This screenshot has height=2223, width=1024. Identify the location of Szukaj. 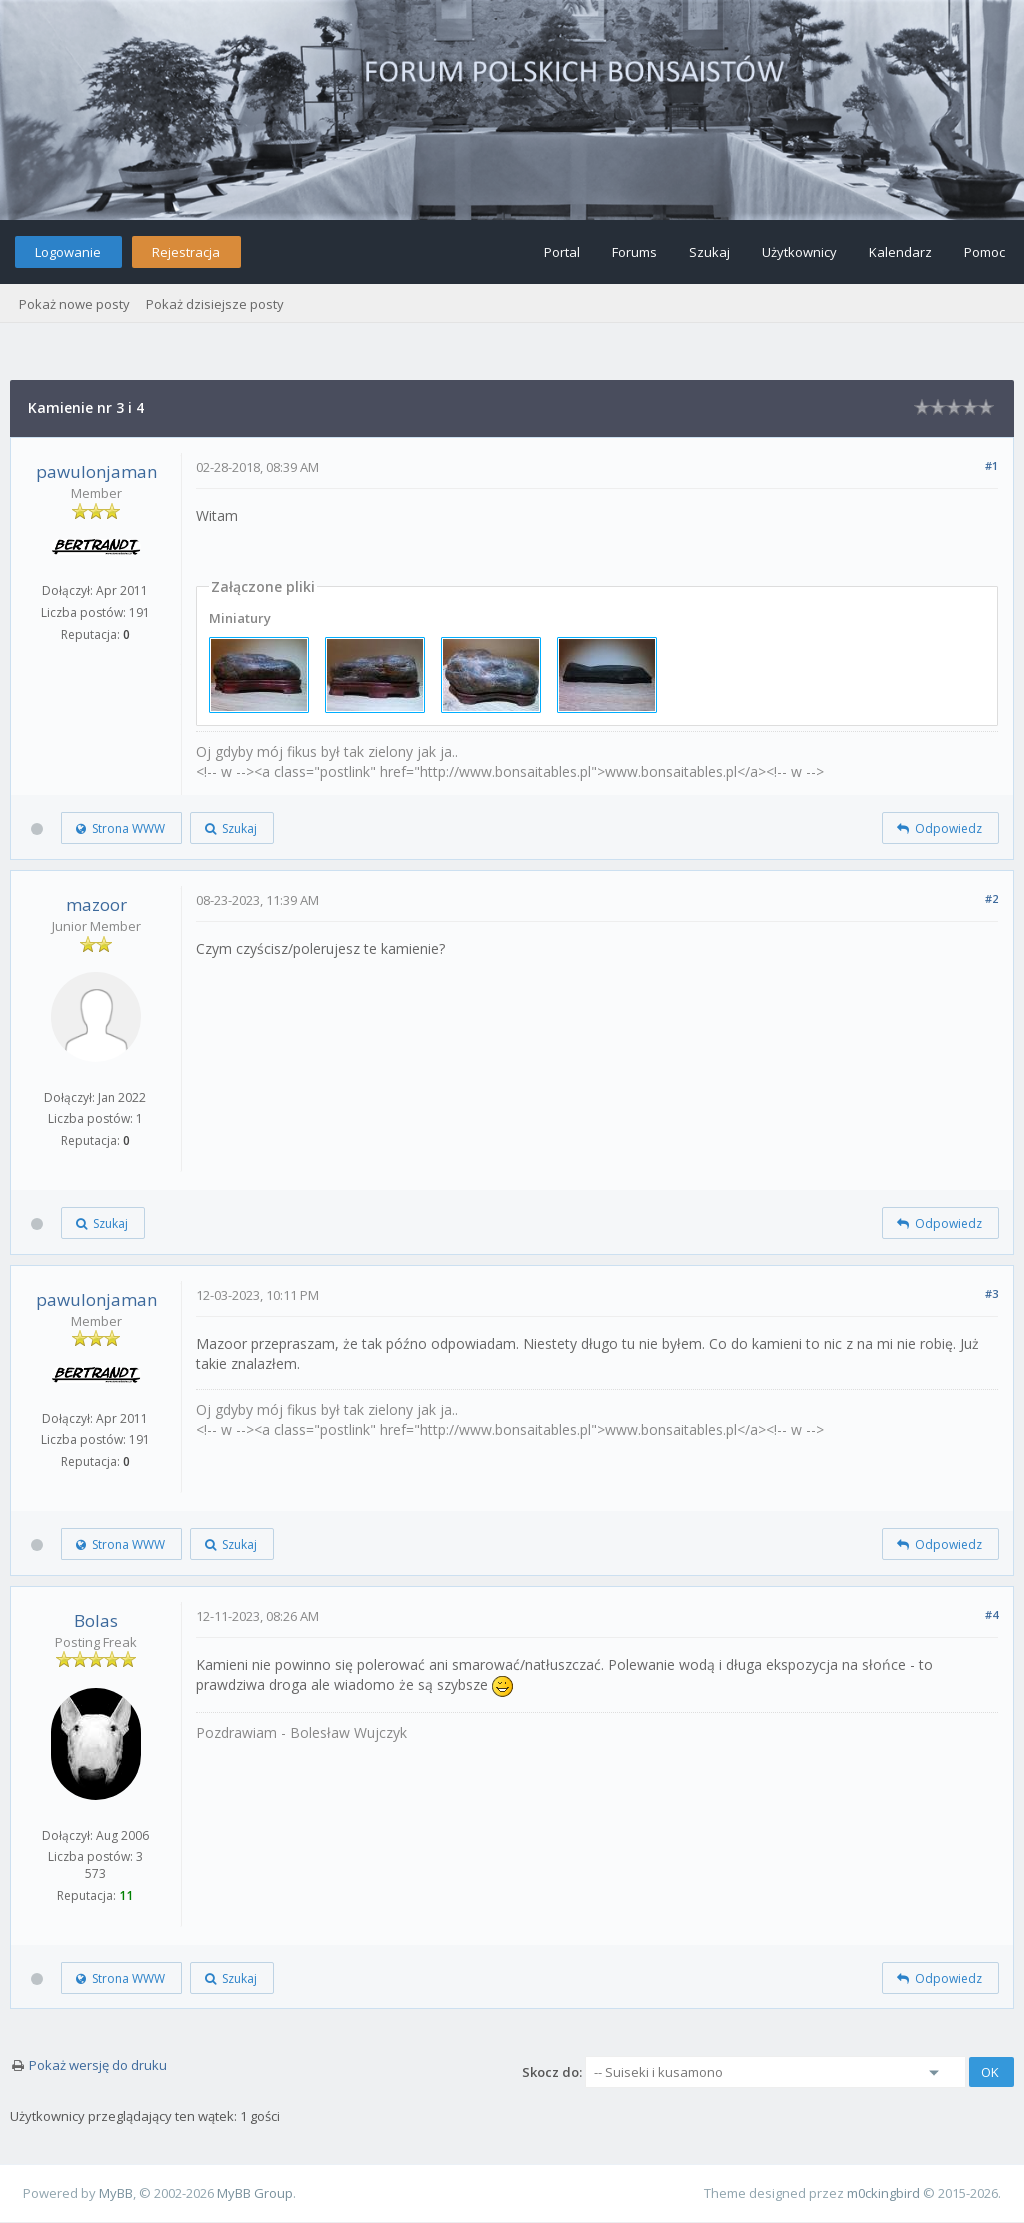
(709, 252).